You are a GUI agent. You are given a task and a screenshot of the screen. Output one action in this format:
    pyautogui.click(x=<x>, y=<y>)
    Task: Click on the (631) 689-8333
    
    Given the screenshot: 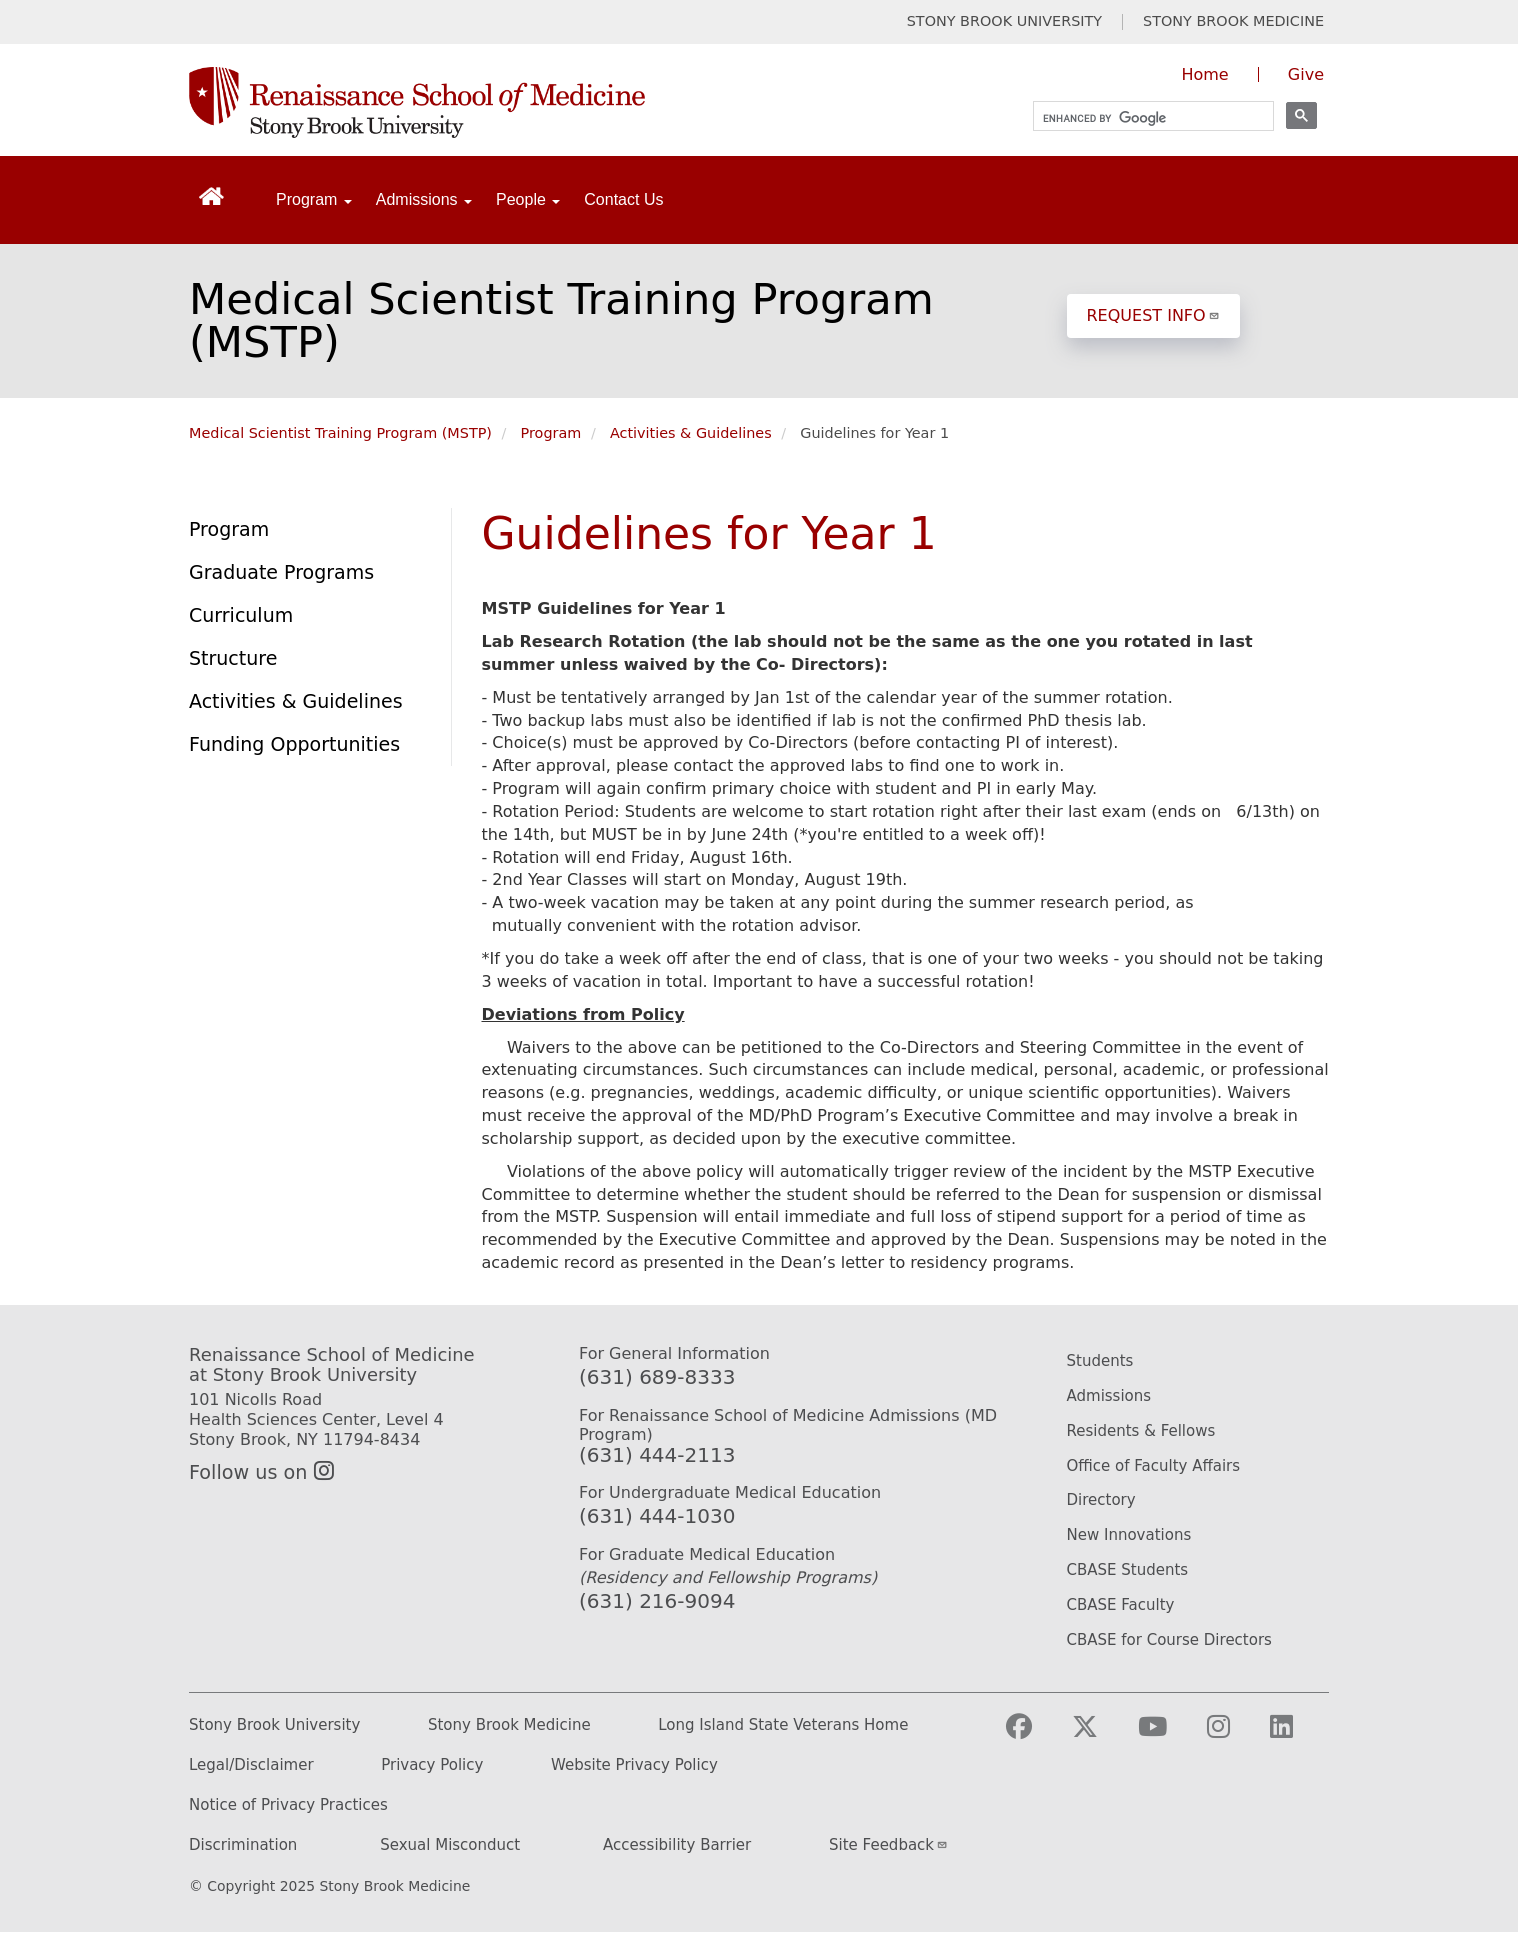 What is the action you would take?
    pyautogui.click(x=657, y=1377)
    